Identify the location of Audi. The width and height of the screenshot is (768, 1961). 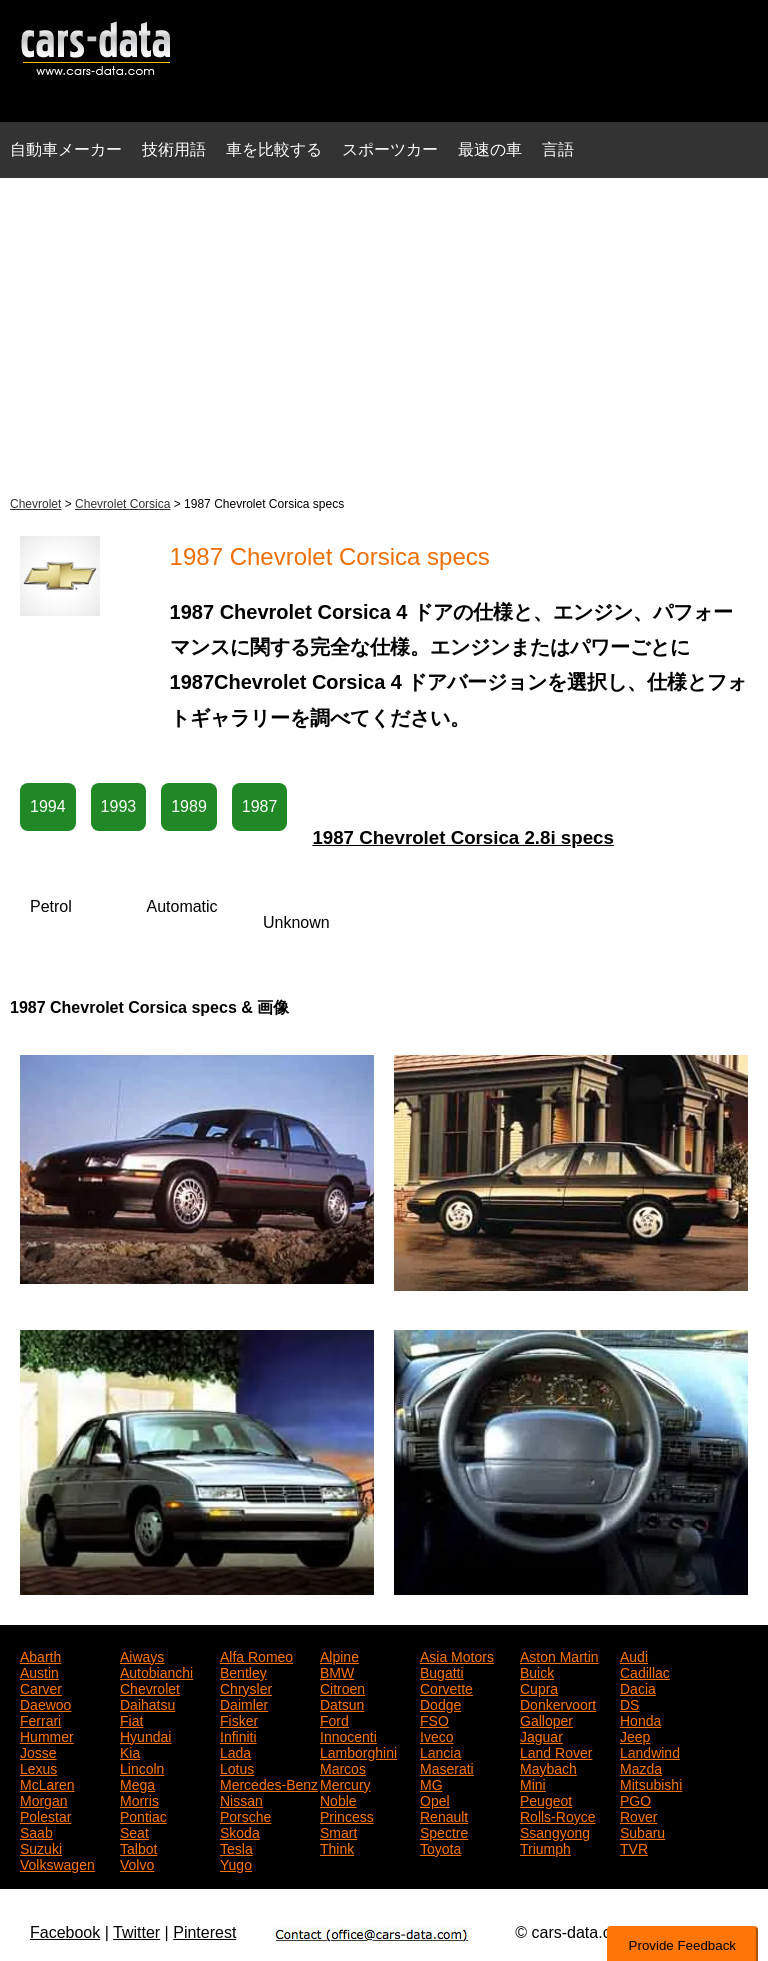
(634, 1655).